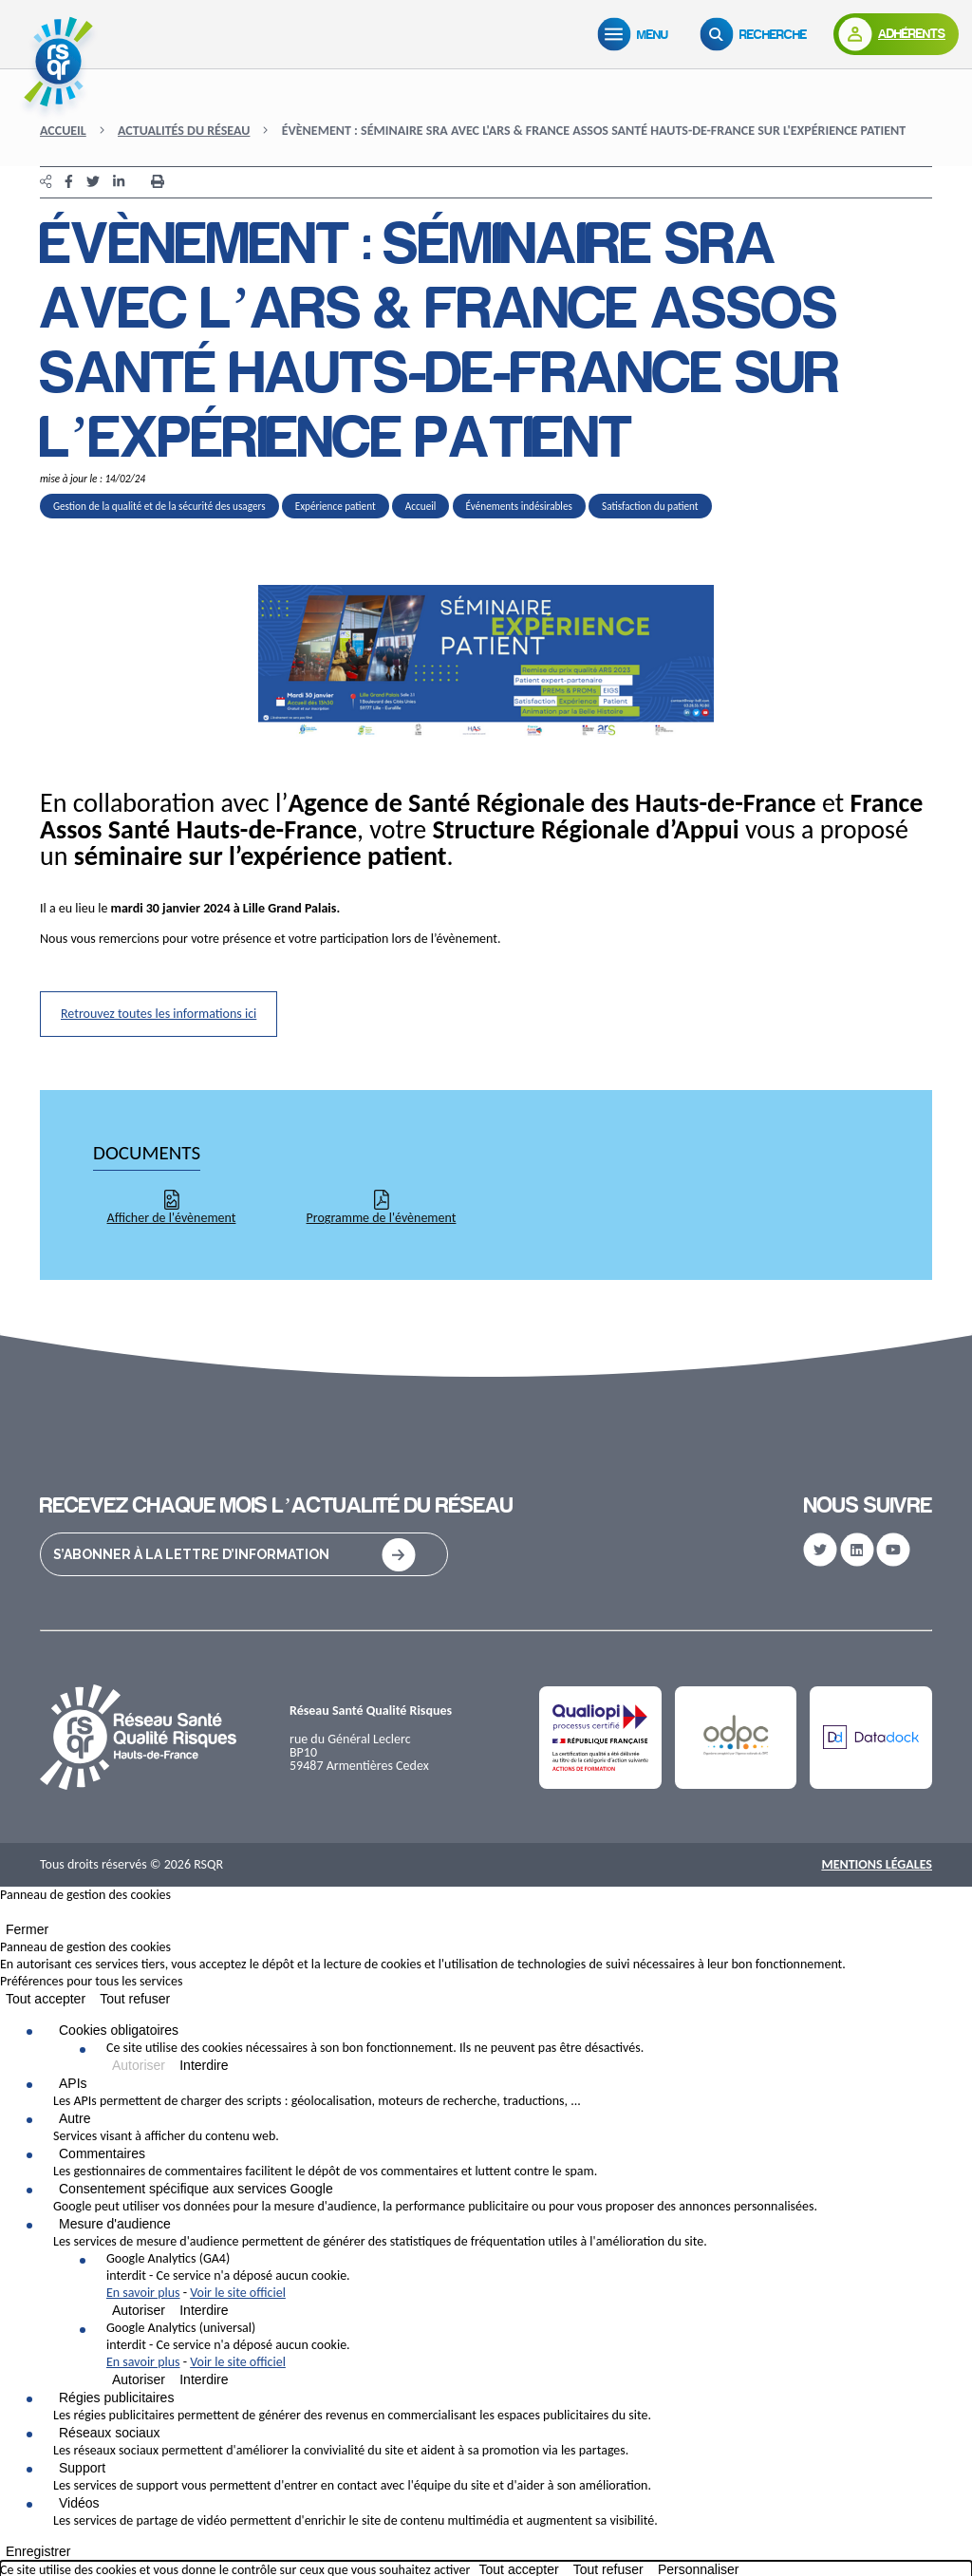 This screenshot has width=972, height=2576. What do you see at coordinates (203, 2379) in the screenshot?
I see `Interdire [Interdire Google Analytics (universal)]` at bounding box center [203, 2379].